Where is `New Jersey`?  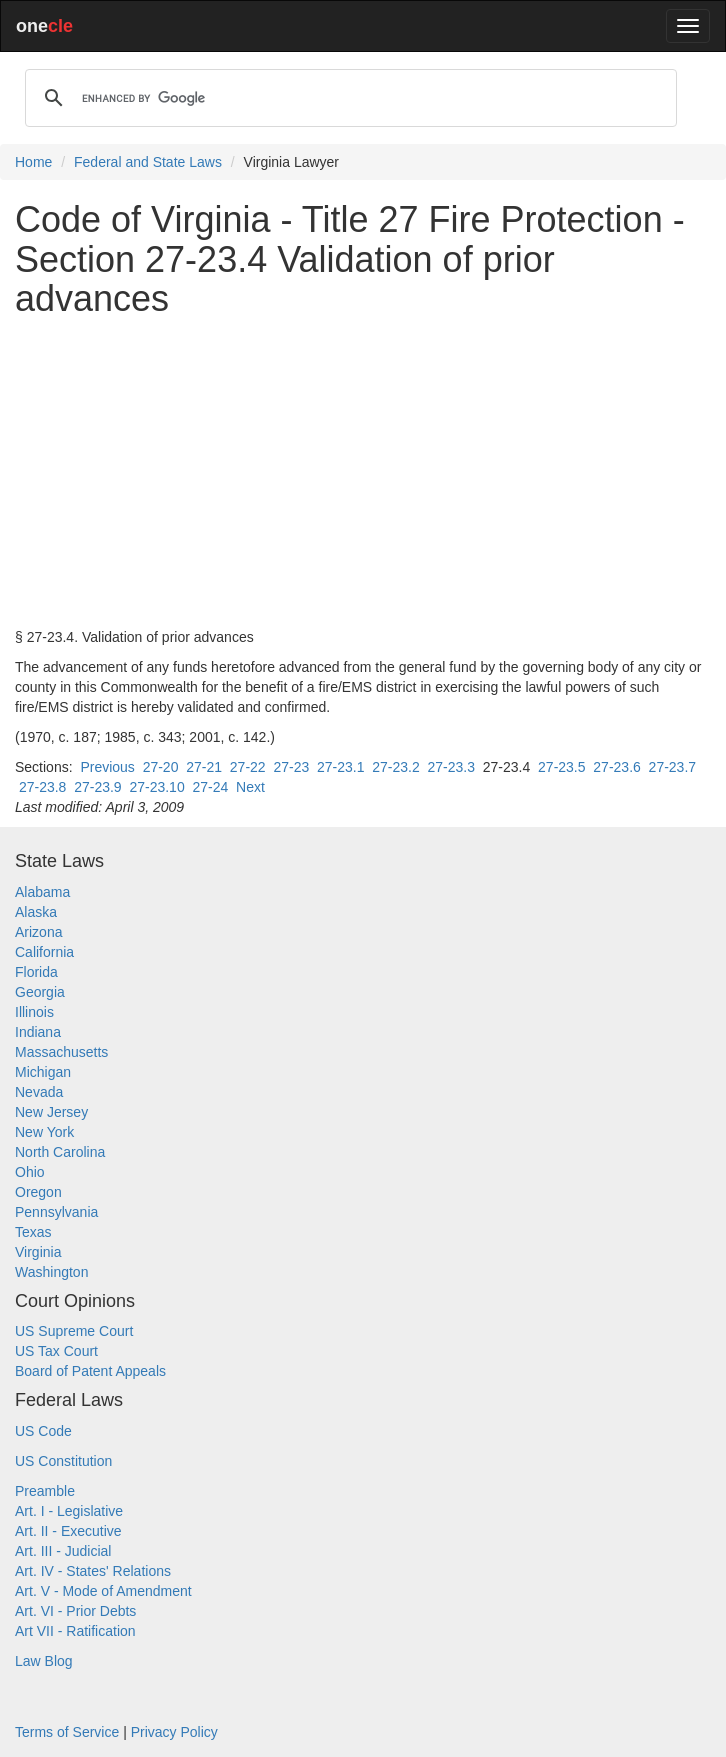
New Jersey is located at coordinates (51, 1112).